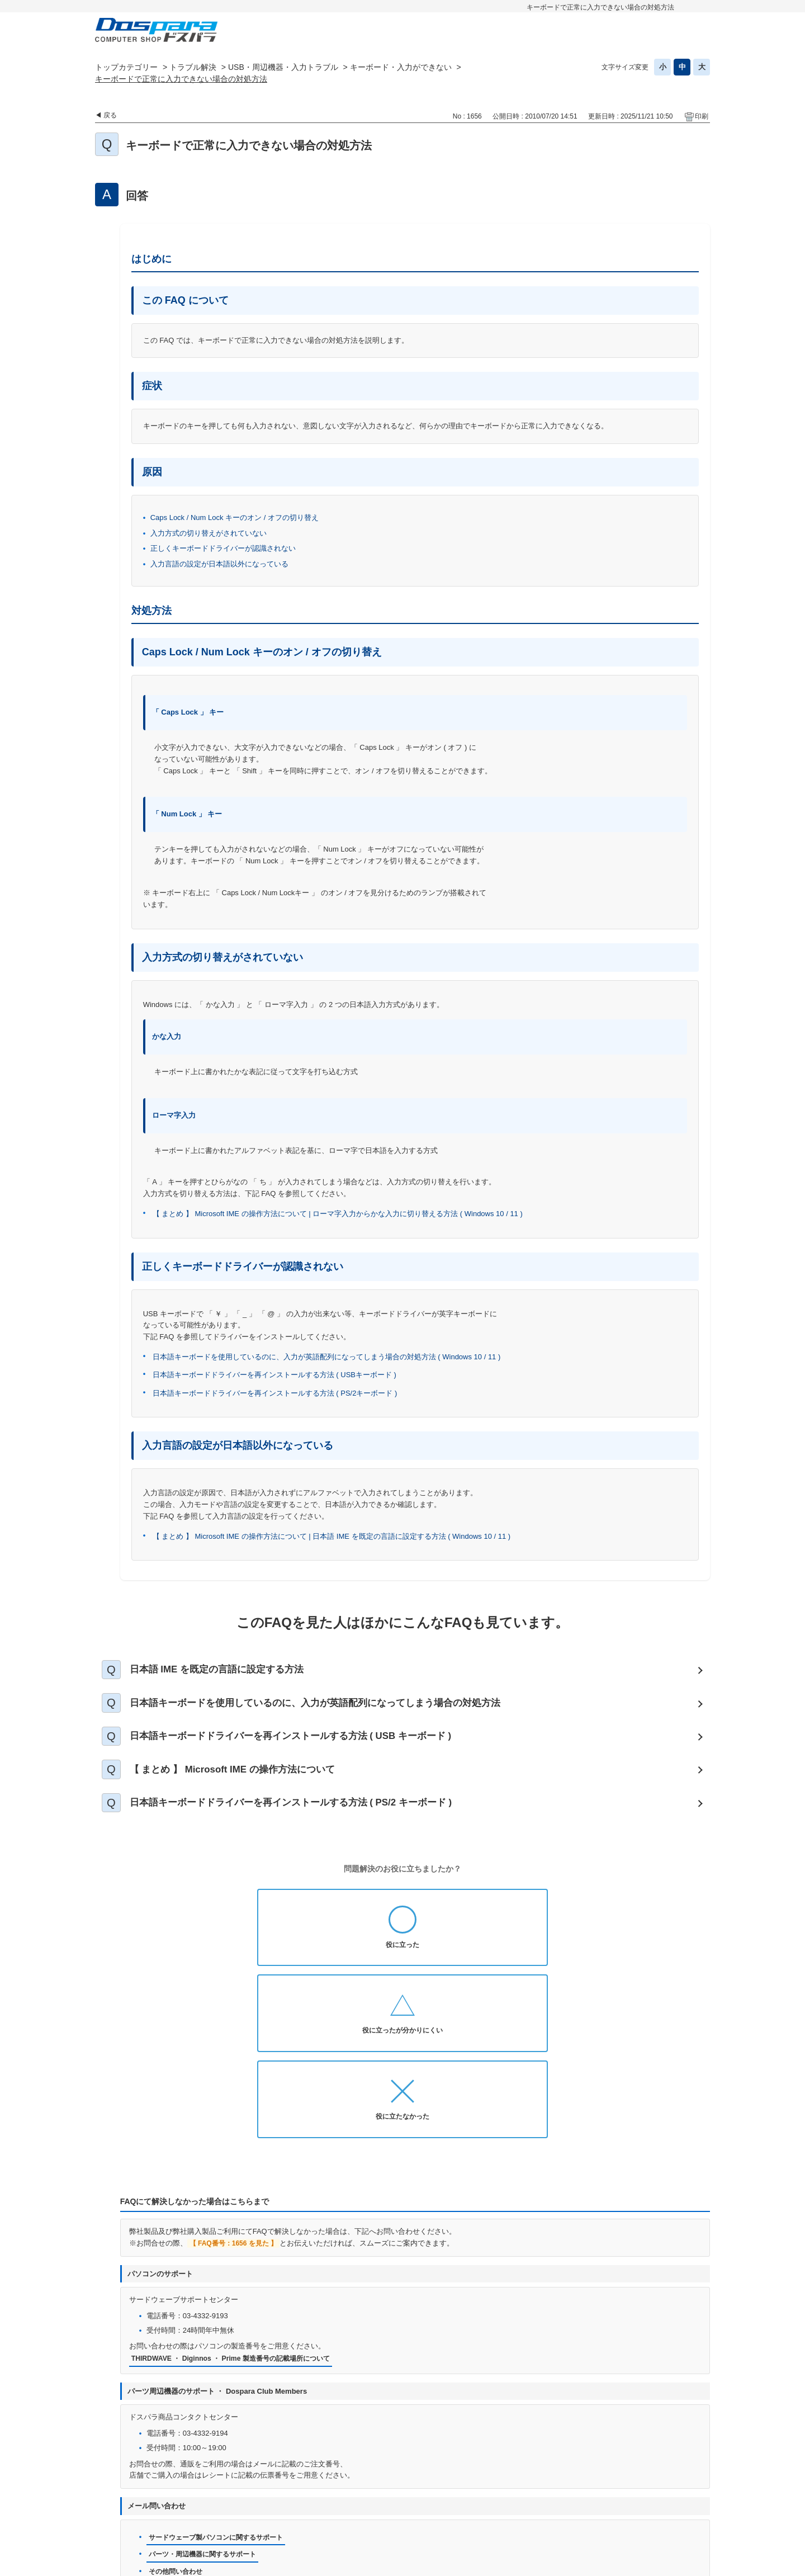 The height and width of the screenshot is (2576, 805). Describe the element at coordinates (275, 1393) in the screenshot. I see `日本語キーボードドライバーを再インストールする方法 ( PS/2キーボード )` at that location.